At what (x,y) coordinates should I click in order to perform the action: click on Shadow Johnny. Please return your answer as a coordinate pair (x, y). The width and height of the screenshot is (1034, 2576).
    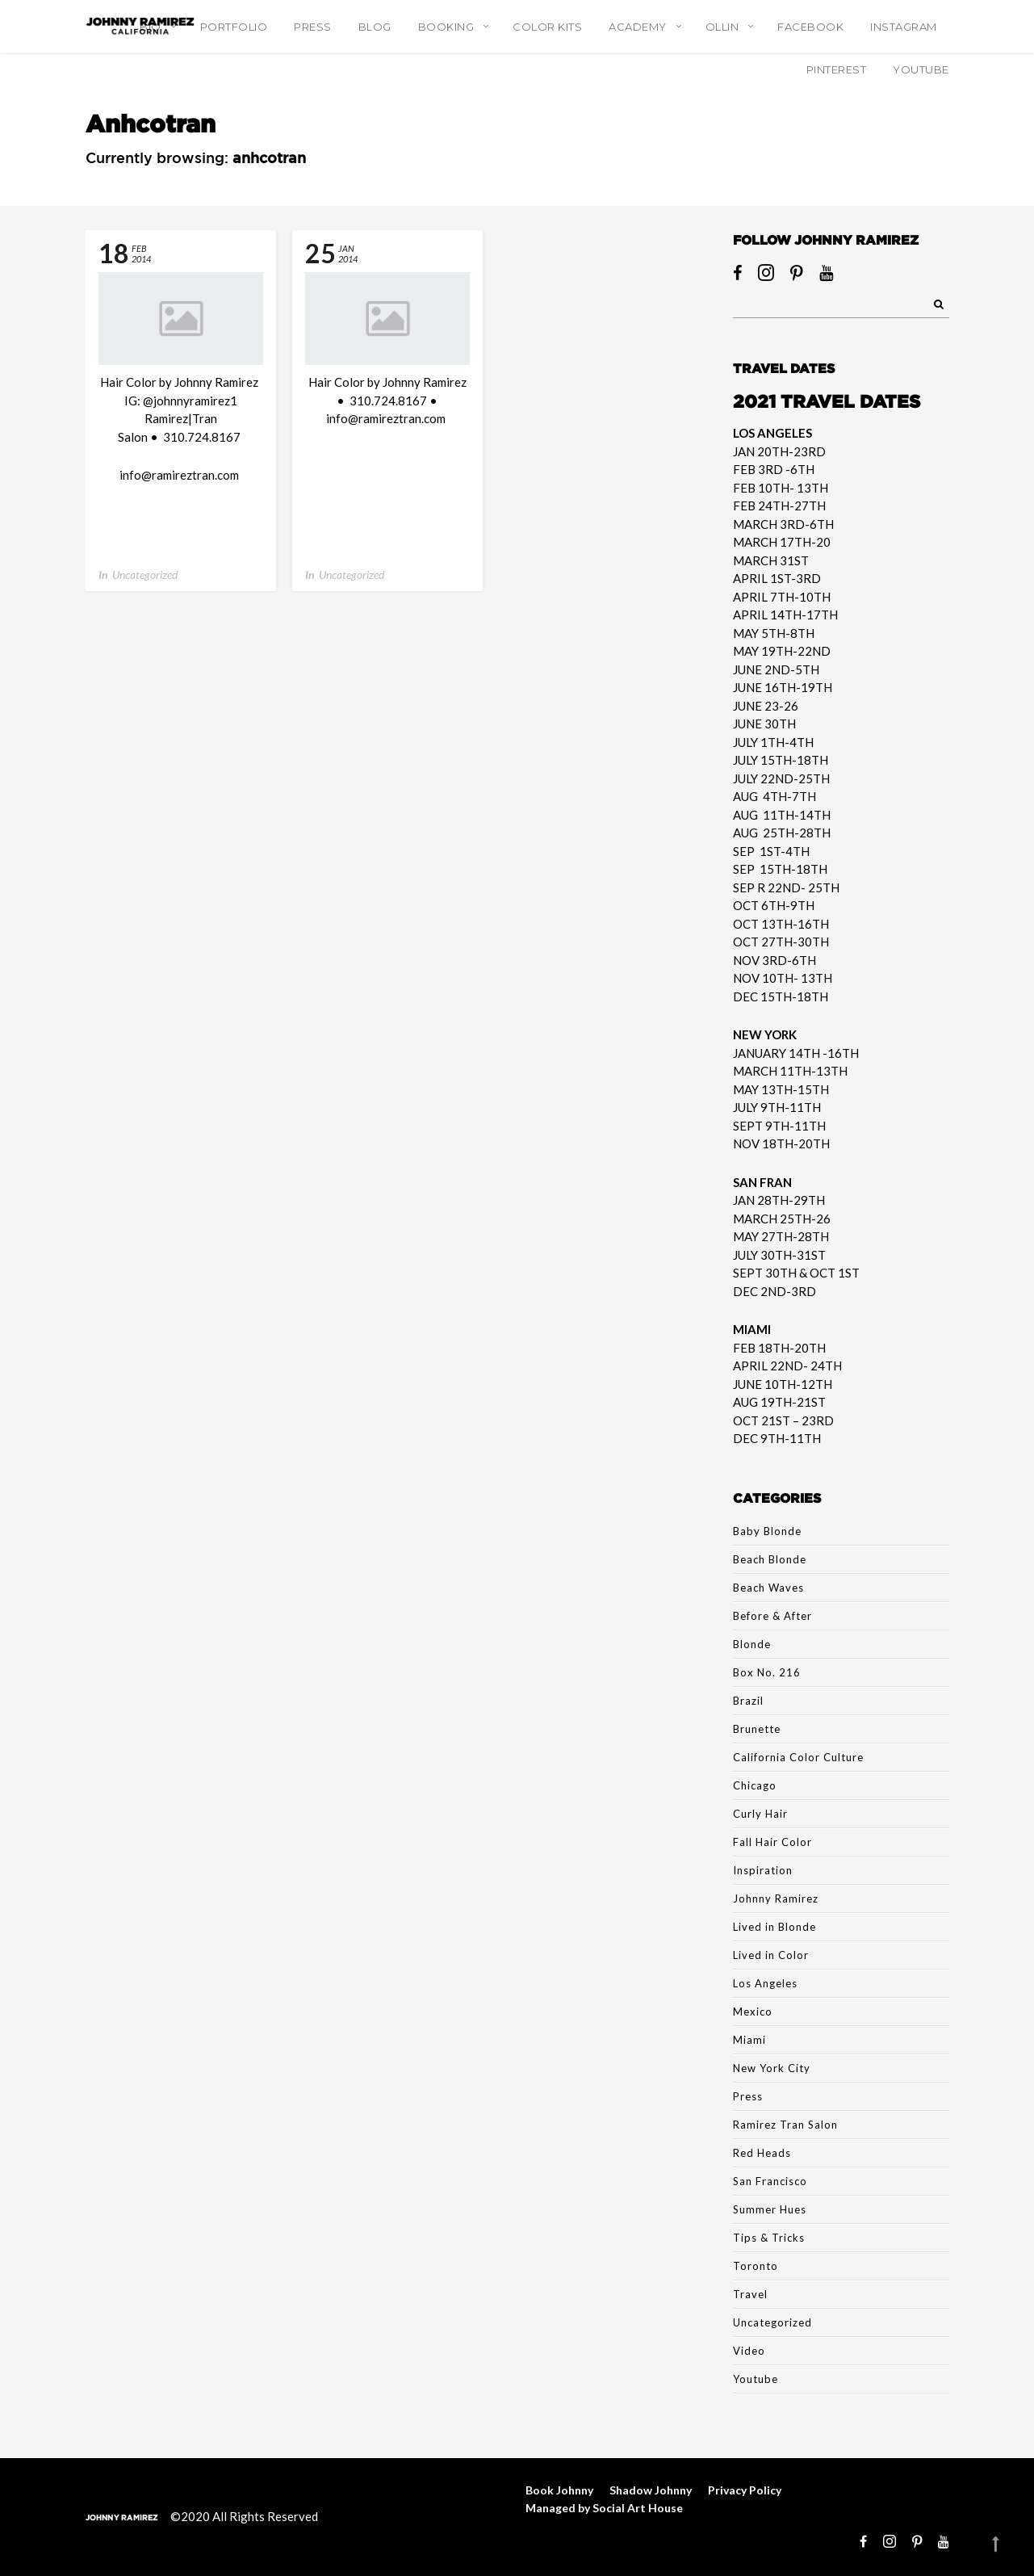
    Looking at the image, I should click on (650, 2490).